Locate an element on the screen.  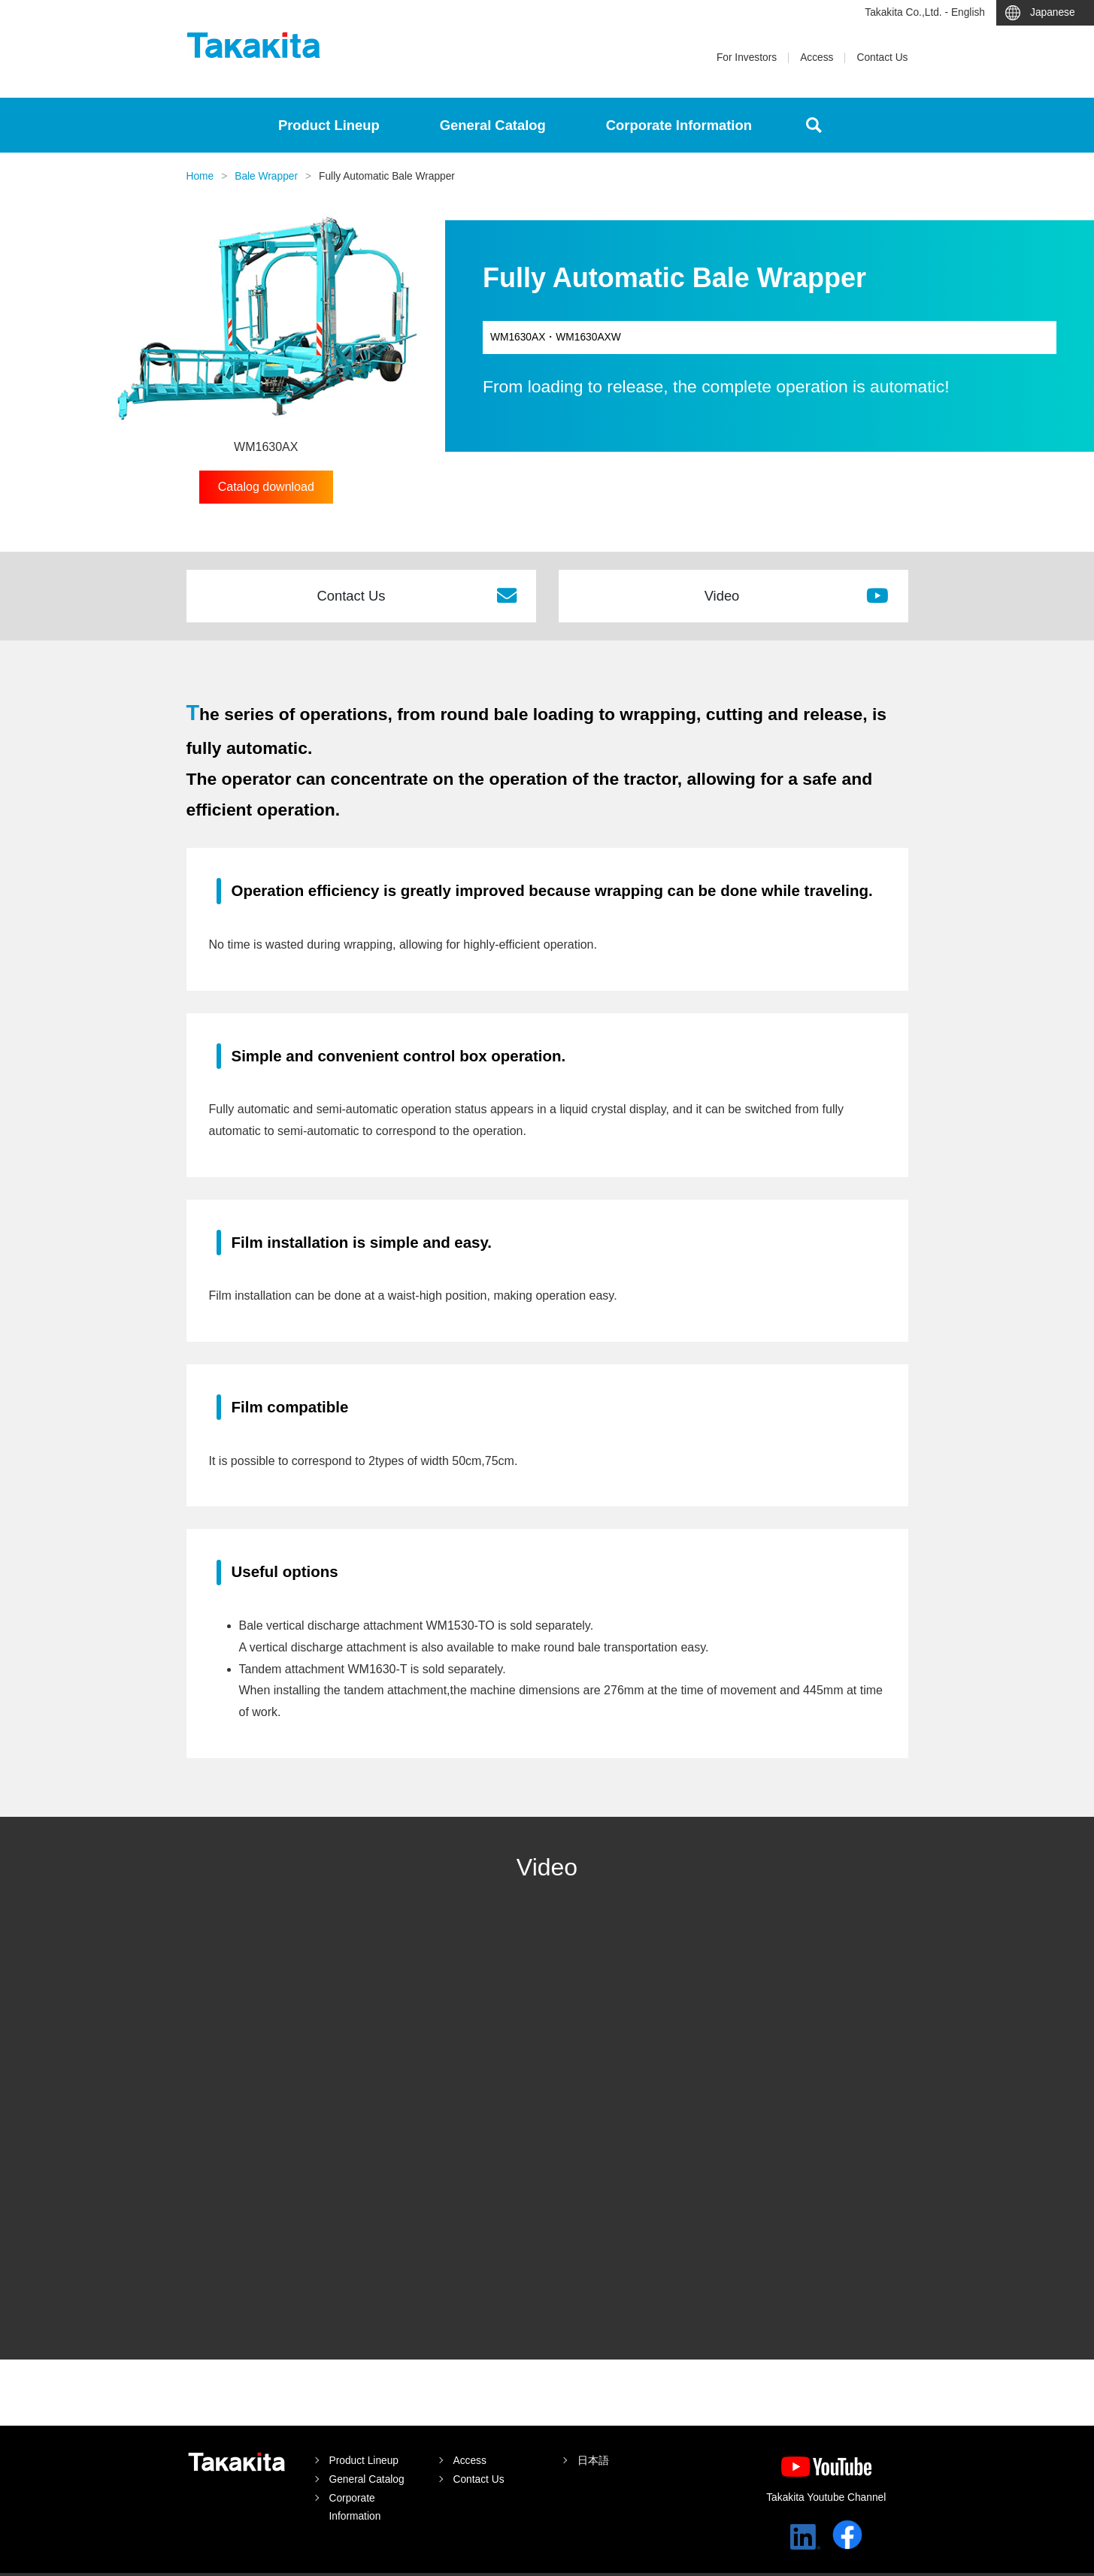
Japanese is located at coordinates (1052, 12).